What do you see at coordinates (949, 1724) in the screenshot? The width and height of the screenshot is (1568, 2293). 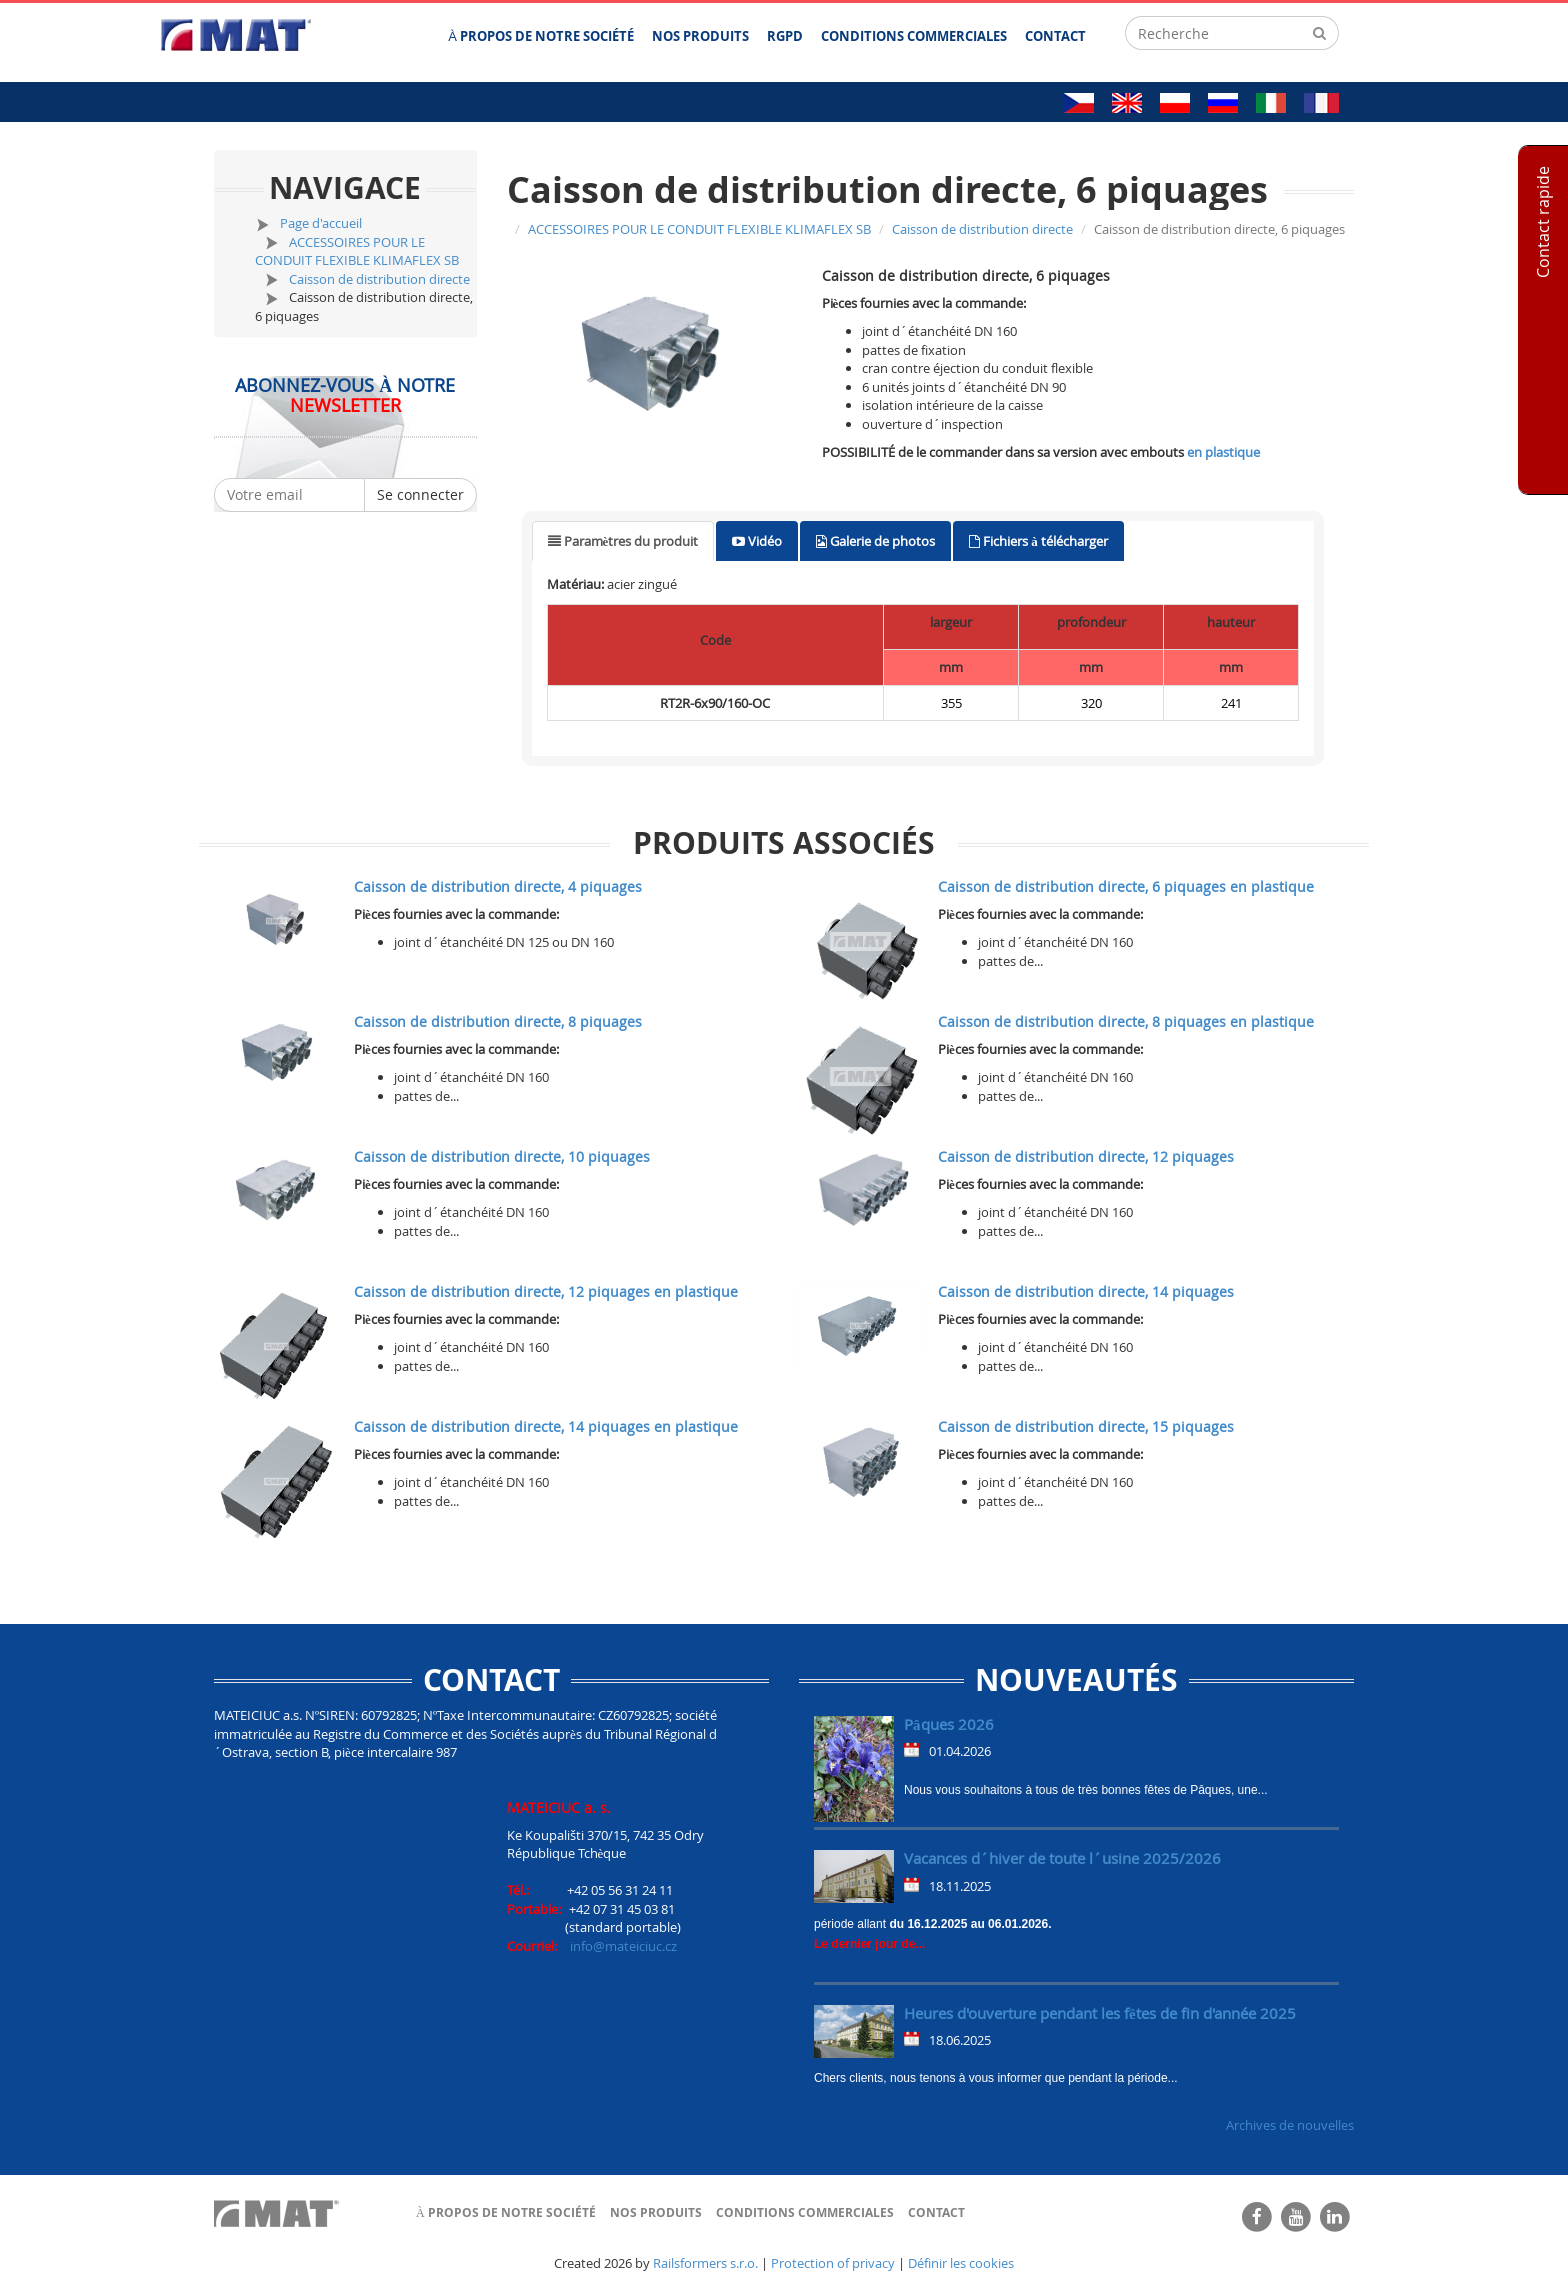 I see `Pâques 2026` at bounding box center [949, 1724].